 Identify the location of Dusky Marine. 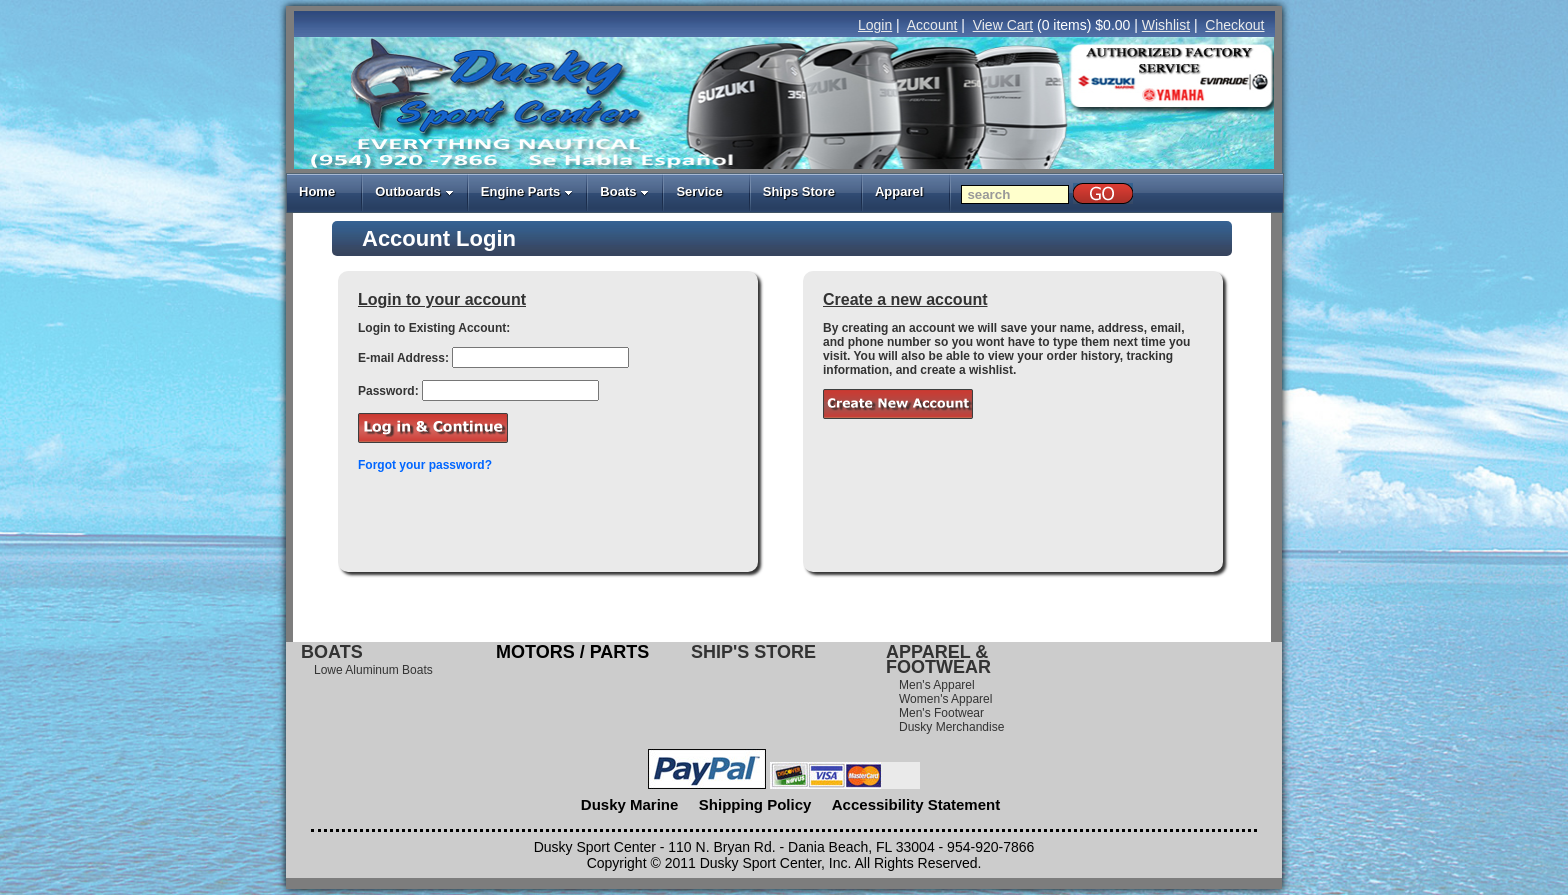
(630, 804).